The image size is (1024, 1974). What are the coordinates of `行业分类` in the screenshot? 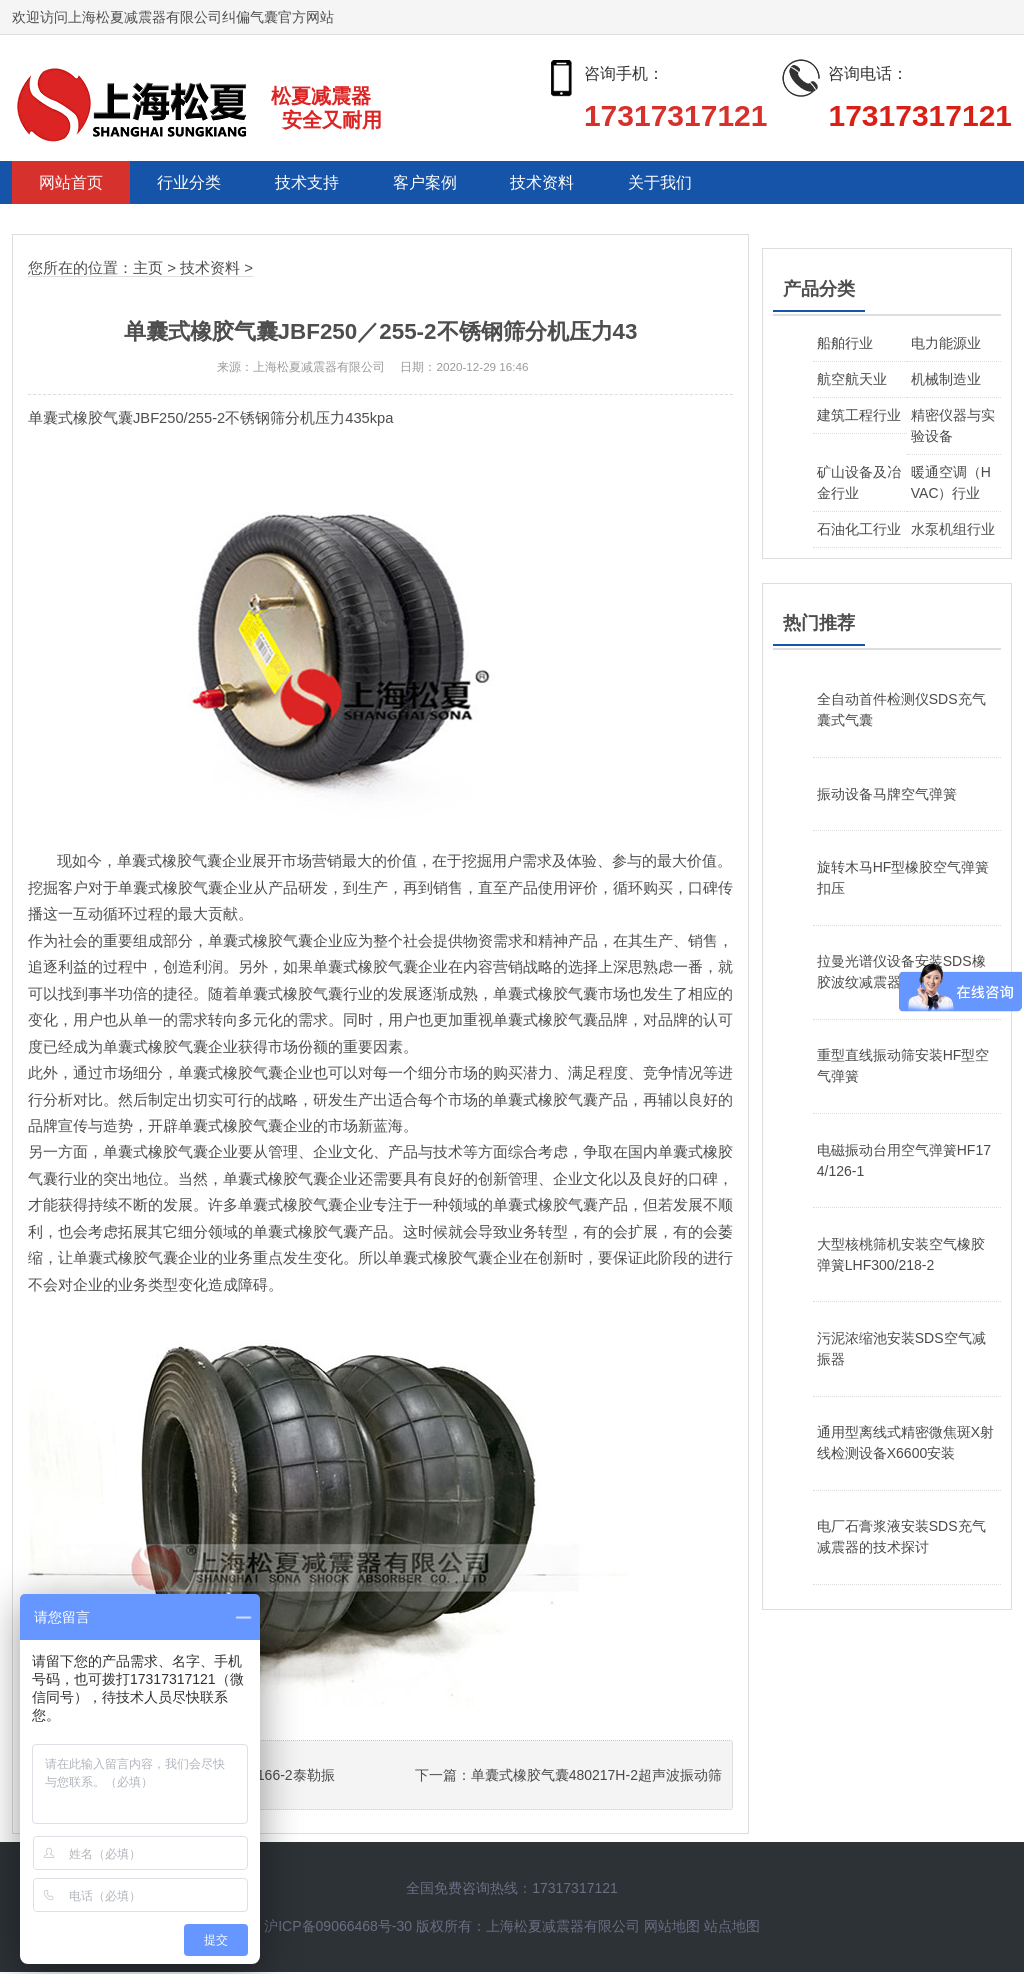 It's located at (198, 183).